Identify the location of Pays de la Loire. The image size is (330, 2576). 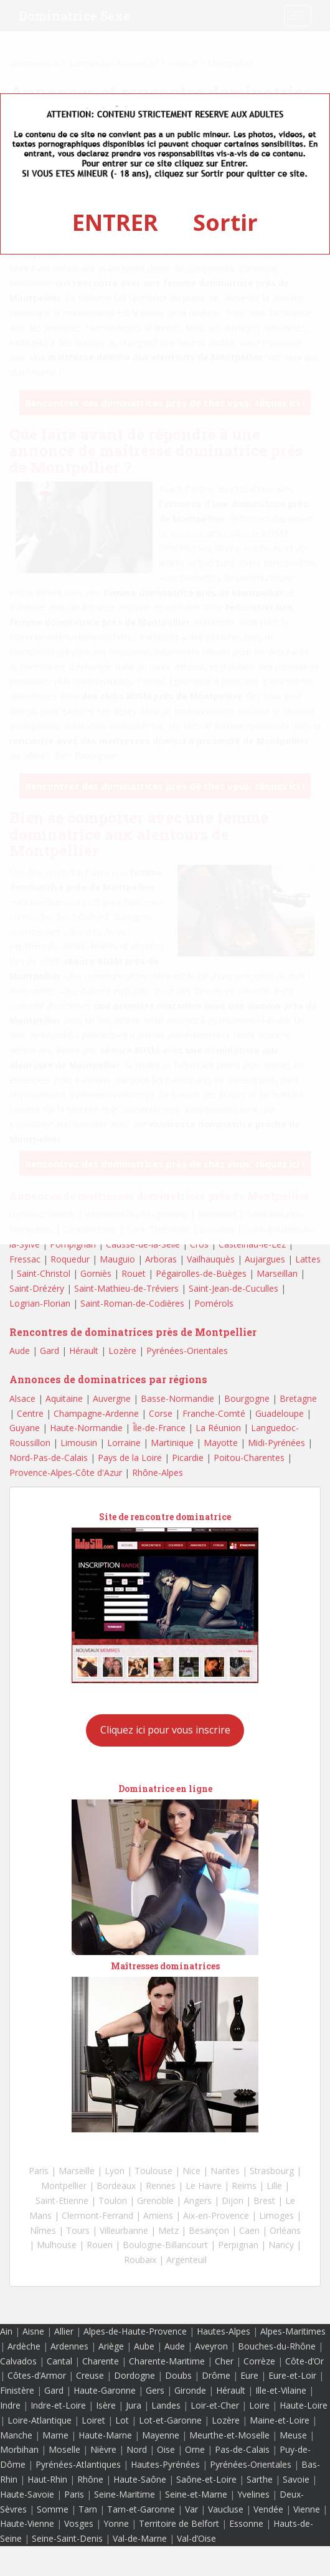
(130, 1457).